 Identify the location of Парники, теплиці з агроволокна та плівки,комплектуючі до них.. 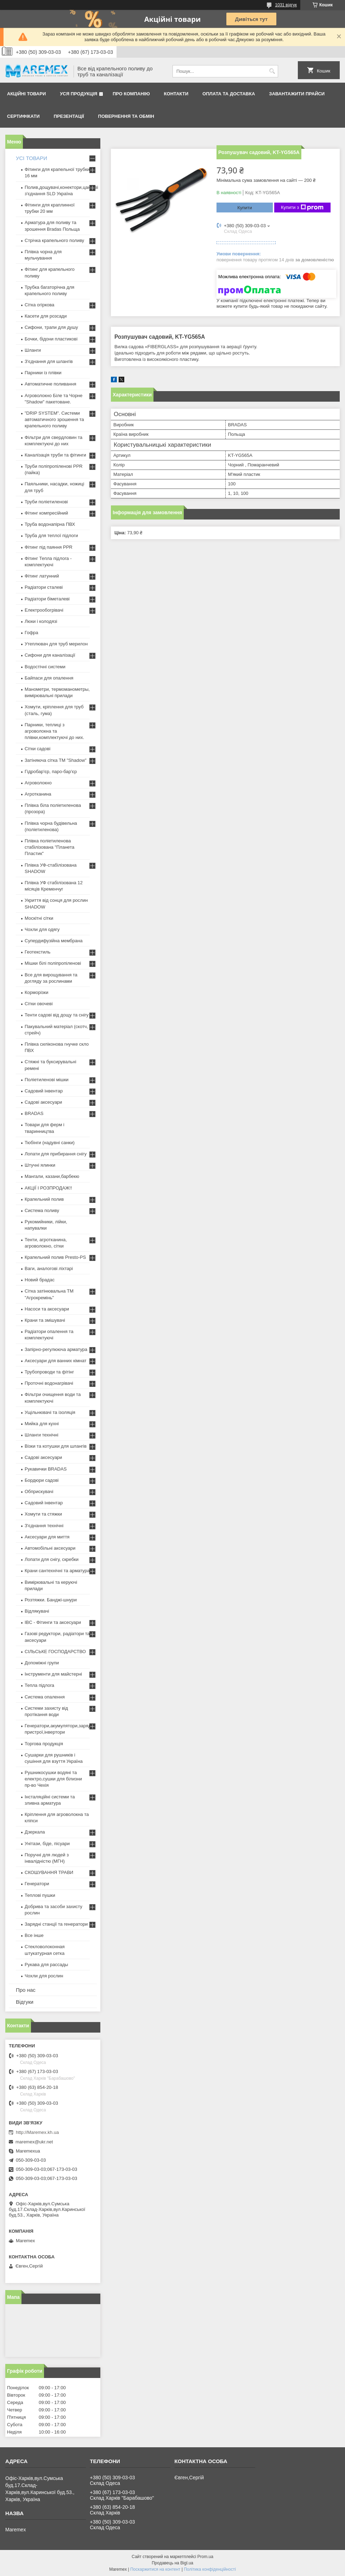
(54, 731).